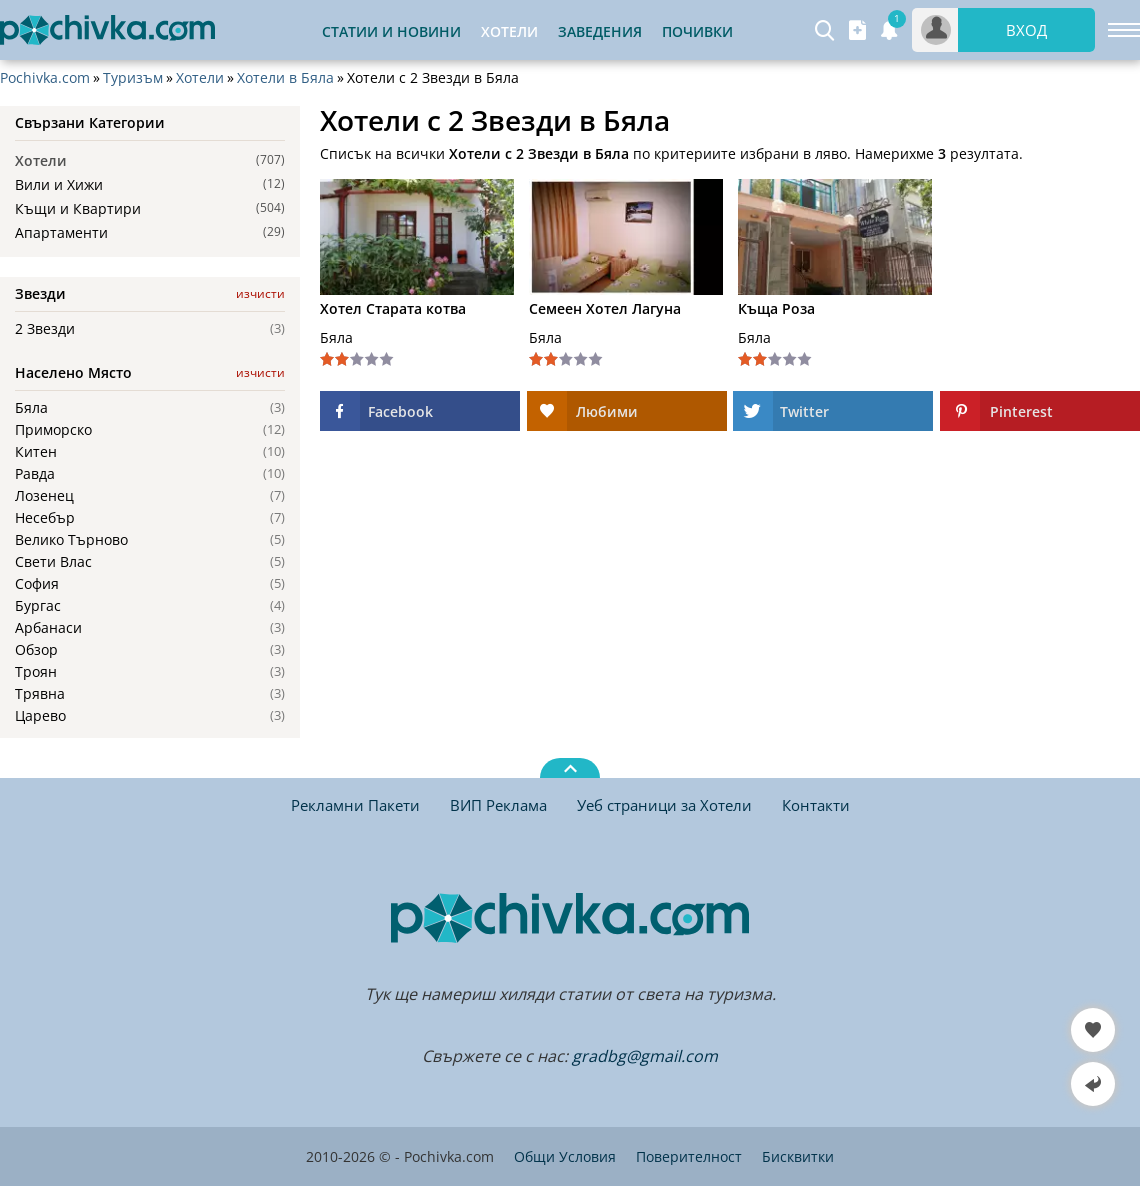 Image resolution: width=1140 pixels, height=1186 pixels. What do you see at coordinates (40, 694) in the screenshot?
I see `Трявна` at bounding box center [40, 694].